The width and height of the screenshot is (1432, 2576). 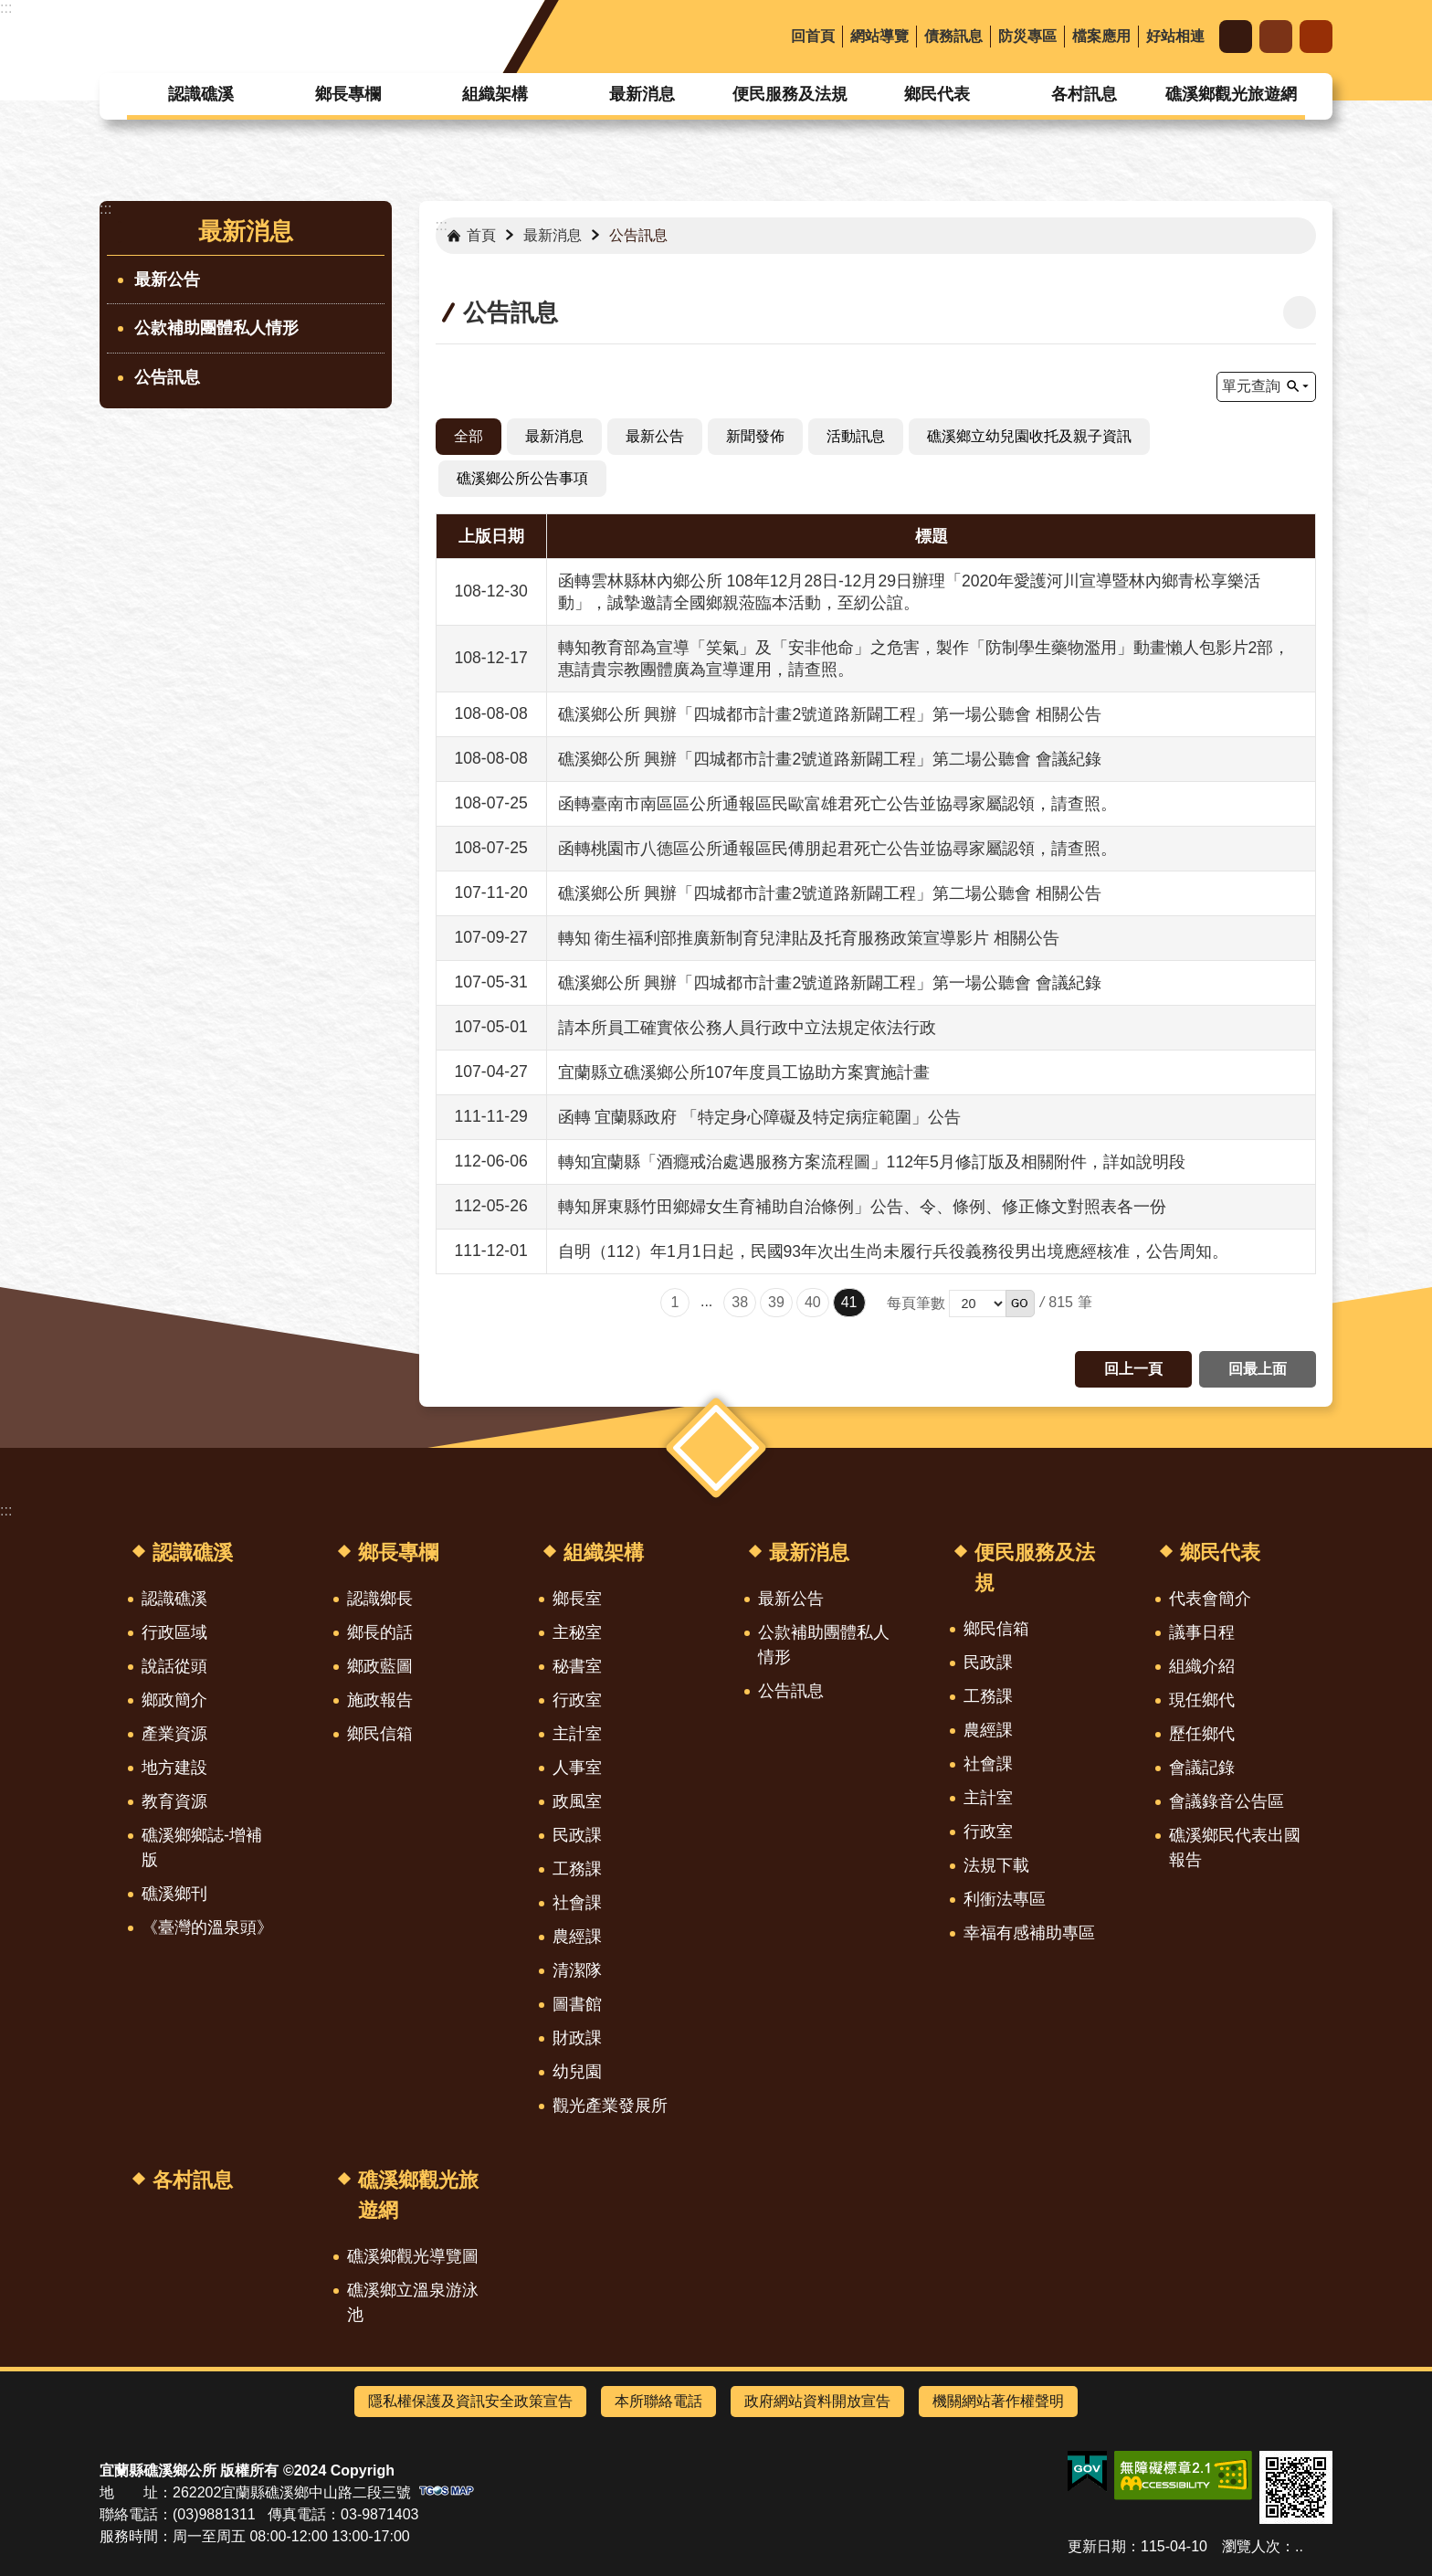 What do you see at coordinates (837, 848) in the screenshot?
I see `函轉桃園市八德區公所通報區民傅朋起君死亡公告並協尋家屬認領，請查照。` at bounding box center [837, 848].